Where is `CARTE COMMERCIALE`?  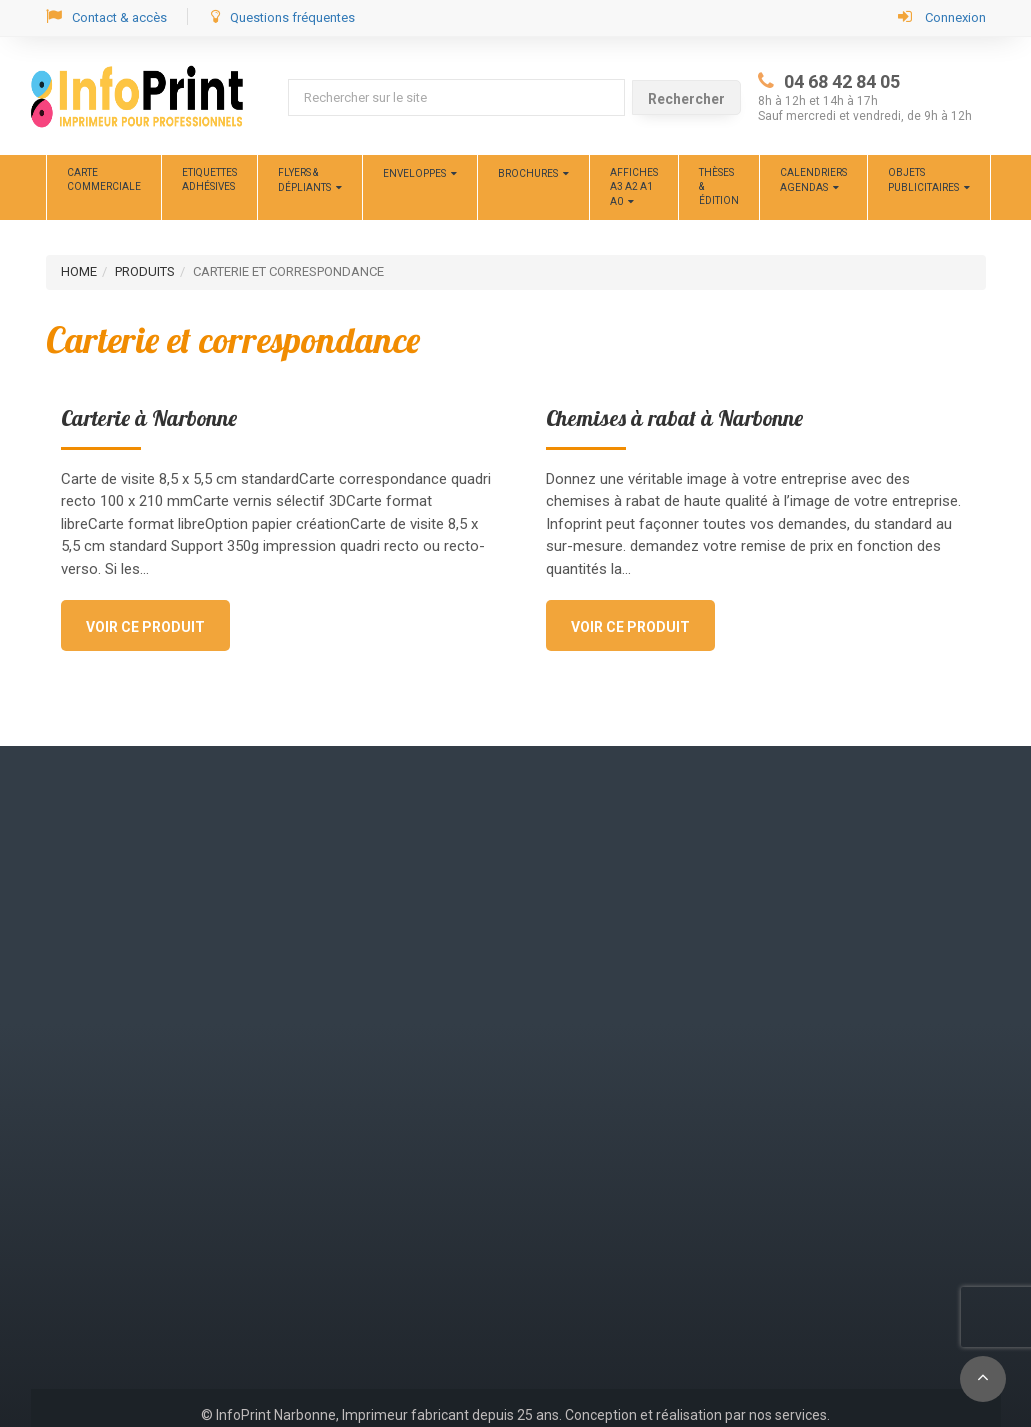 CARTE COMMERCIALE is located at coordinates (104, 179).